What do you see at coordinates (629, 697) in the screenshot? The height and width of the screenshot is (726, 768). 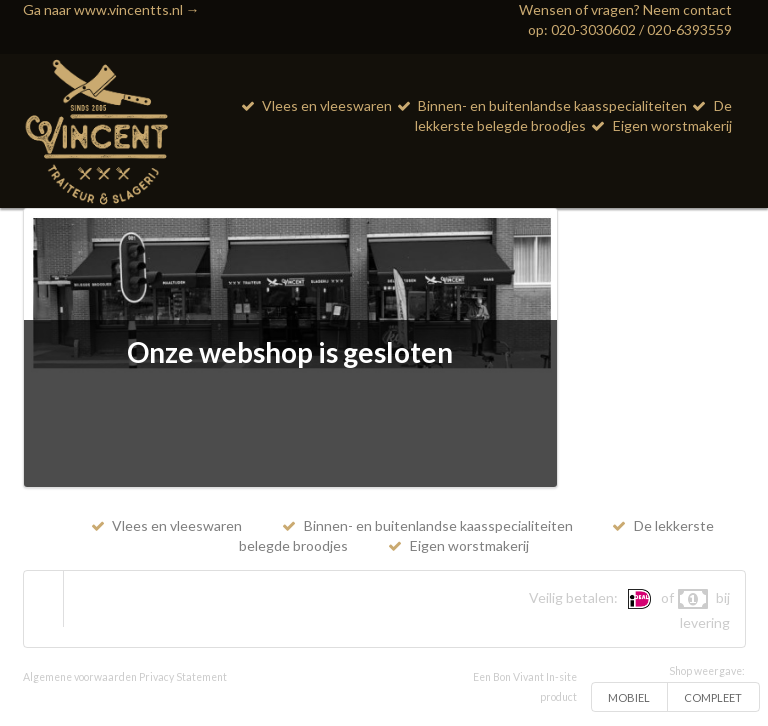 I see `MOBIEL` at bounding box center [629, 697].